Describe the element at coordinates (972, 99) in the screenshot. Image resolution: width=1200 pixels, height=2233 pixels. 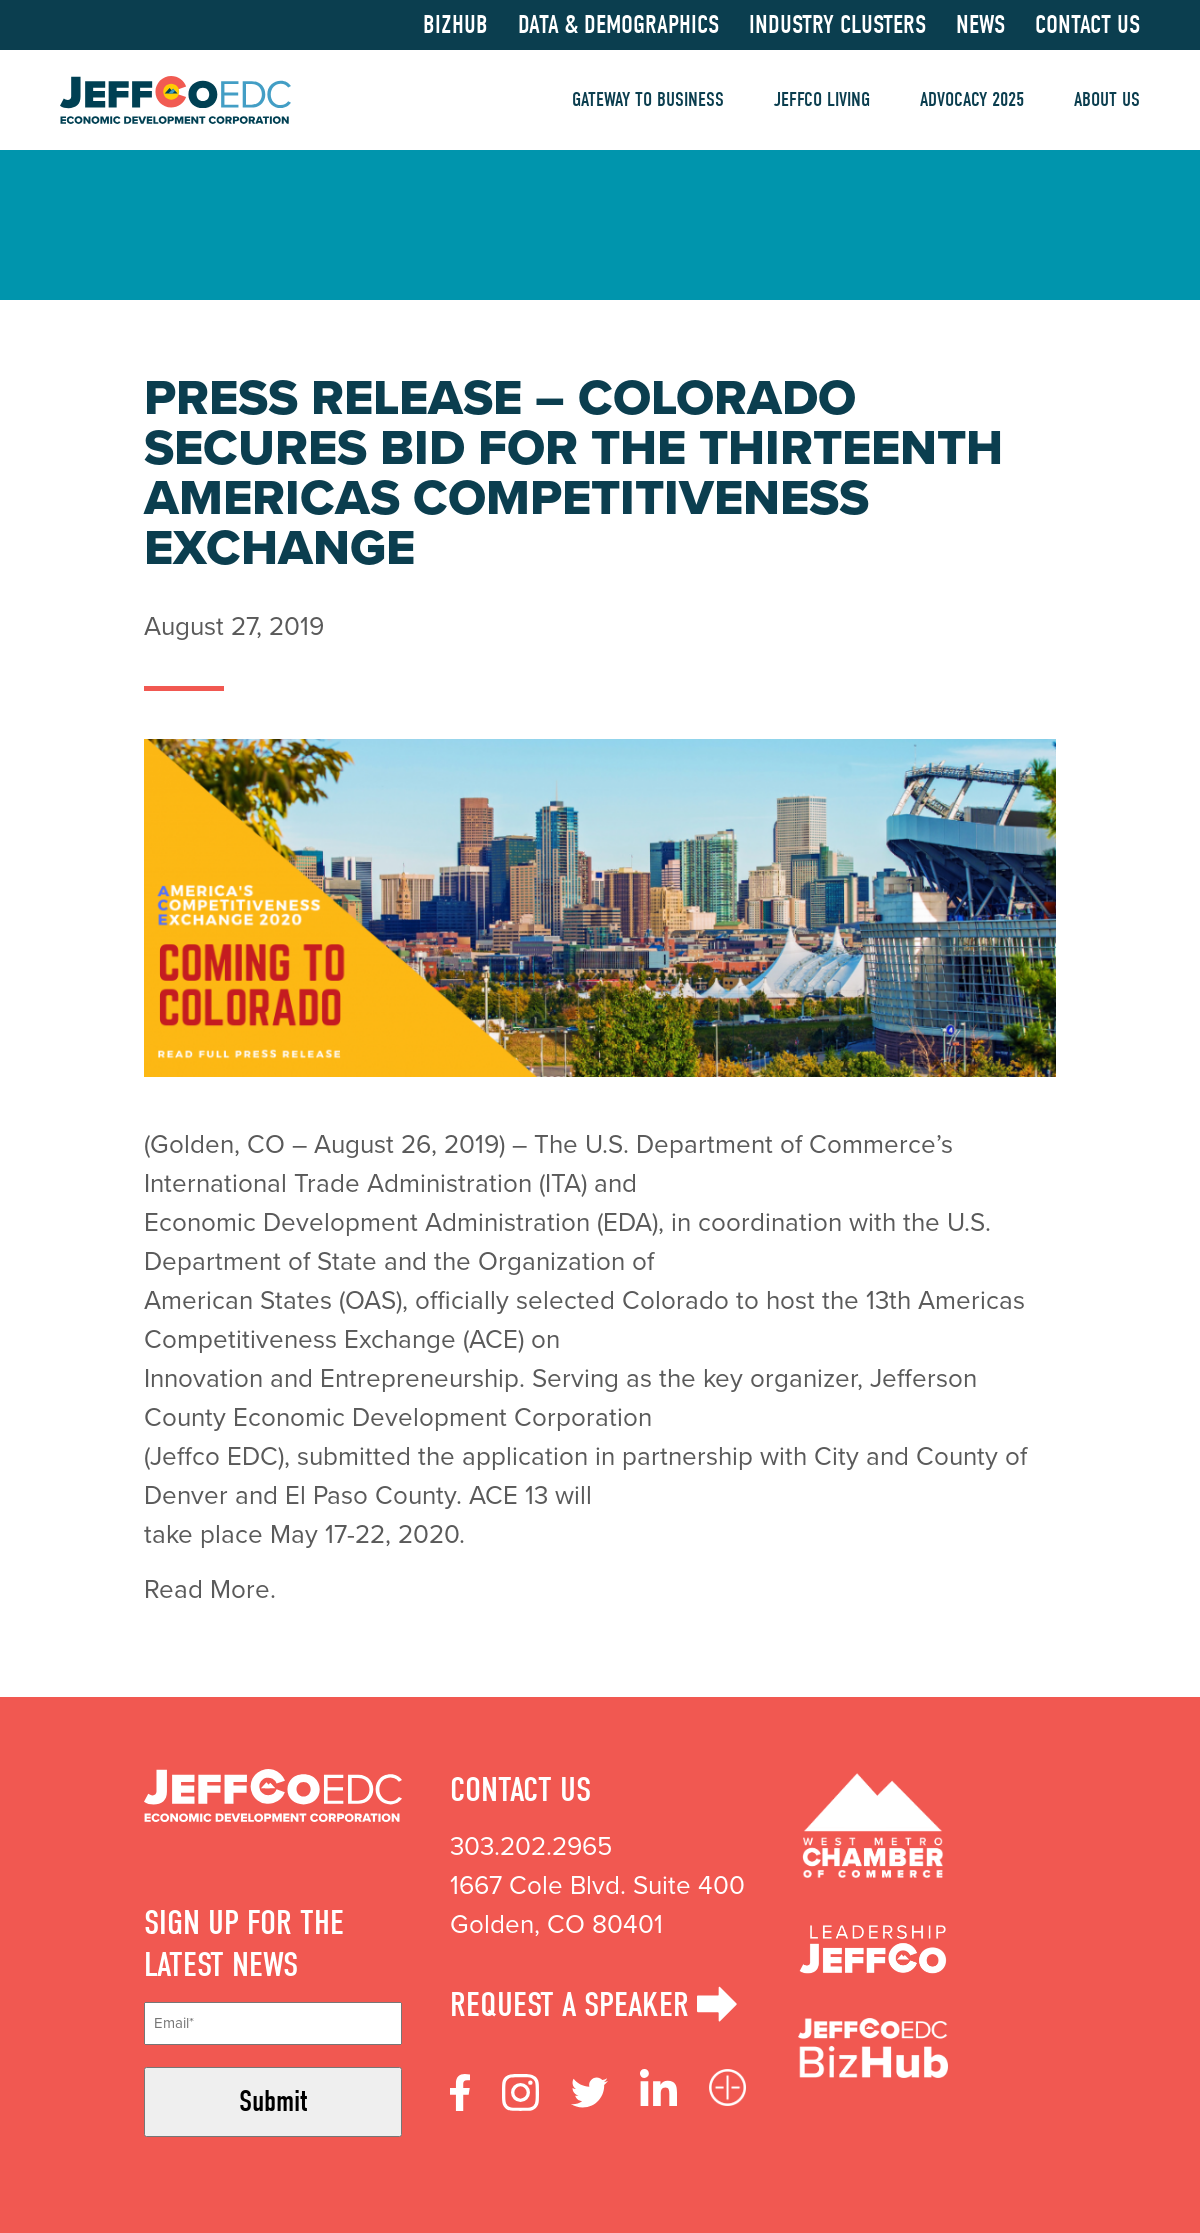
I see `Advocacy 2025` at that location.